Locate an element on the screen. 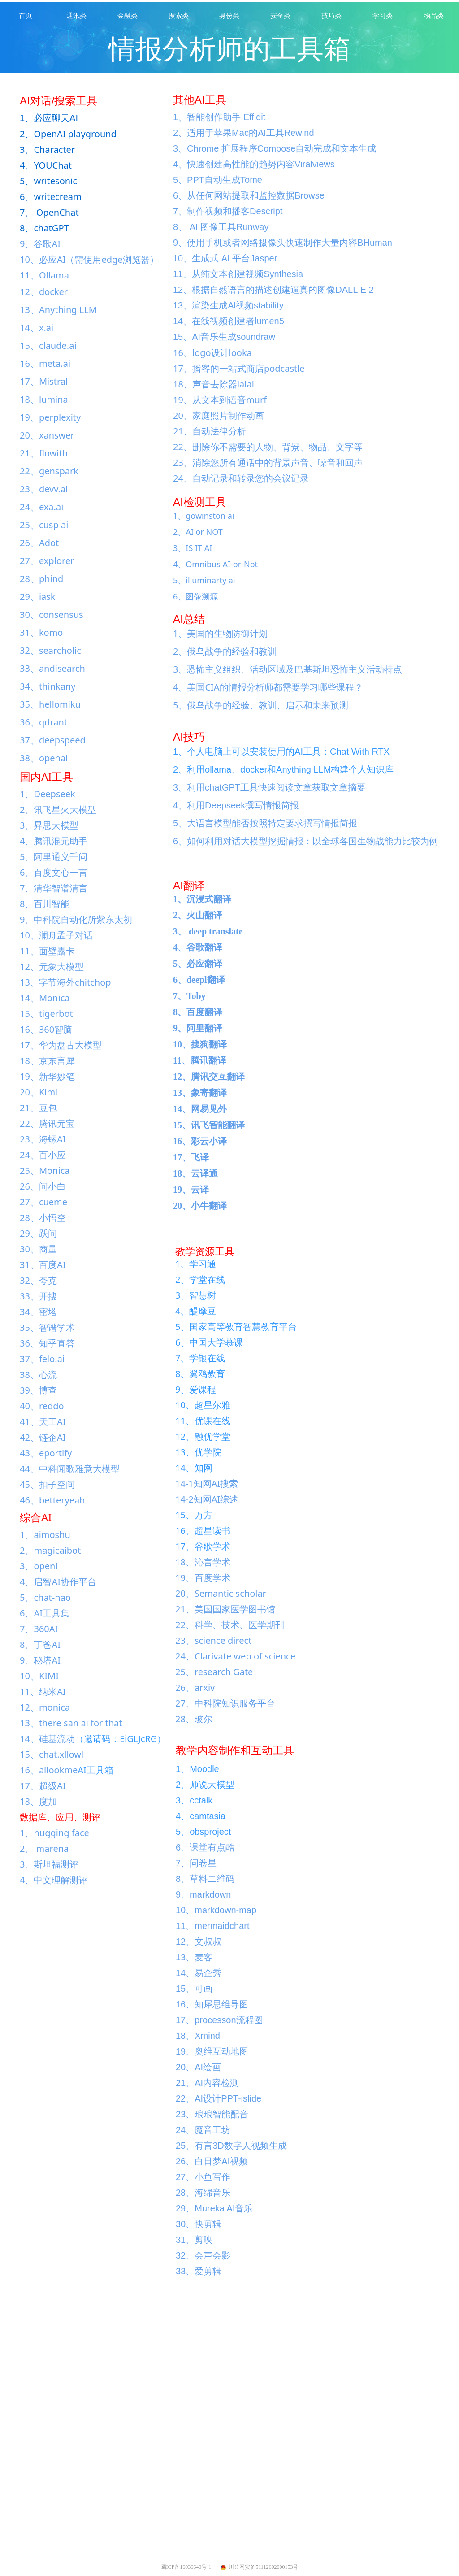 This screenshot has height=2576, width=459. 20、Kimi is located at coordinates (38, 1092).